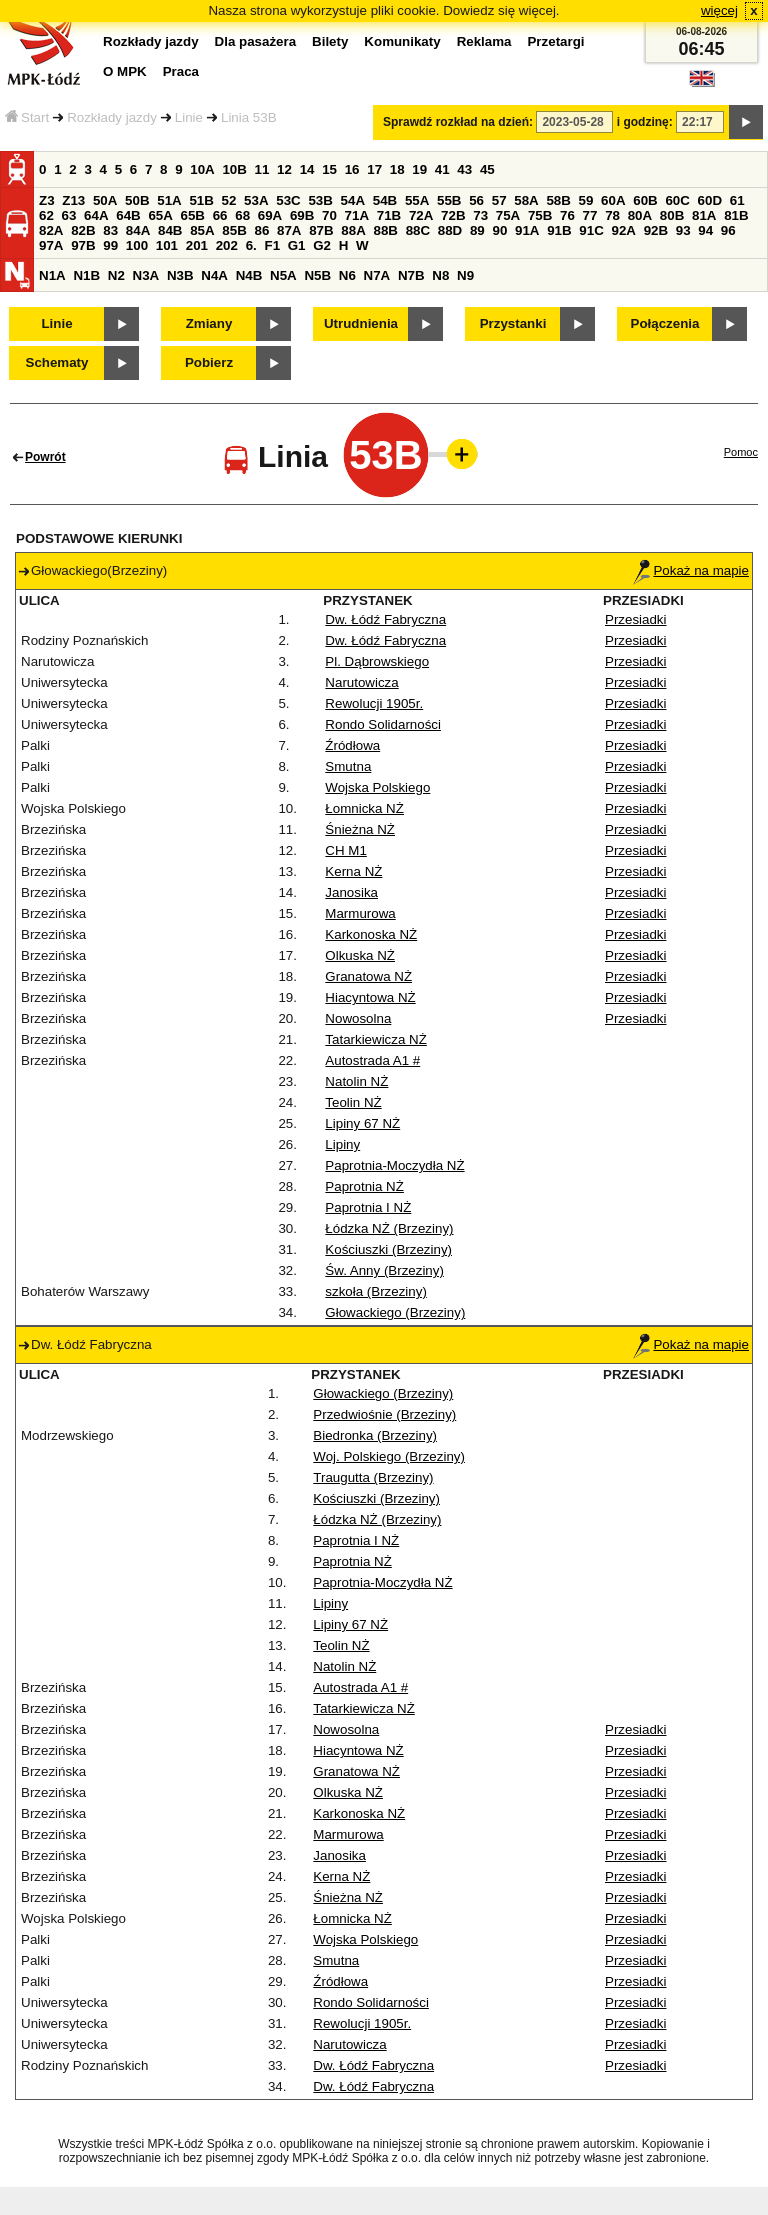  What do you see at coordinates (645, 122) in the screenshot?
I see `i godzinę:` at bounding box center [645, 122].